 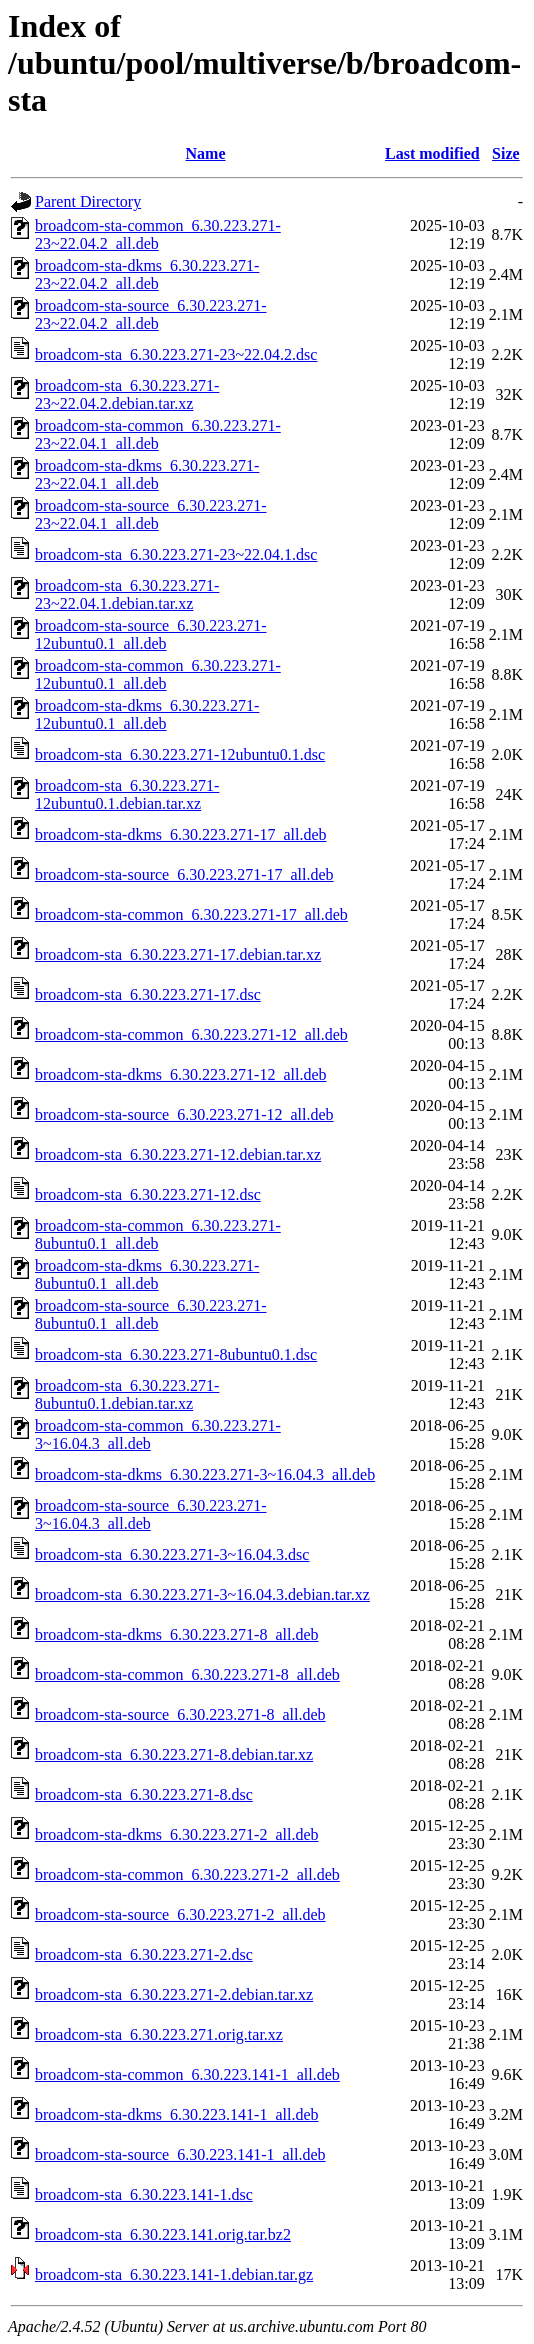 I want to click on broadcom-sta_6.30.223.271-17.dsc, so click(x=148, y=994).